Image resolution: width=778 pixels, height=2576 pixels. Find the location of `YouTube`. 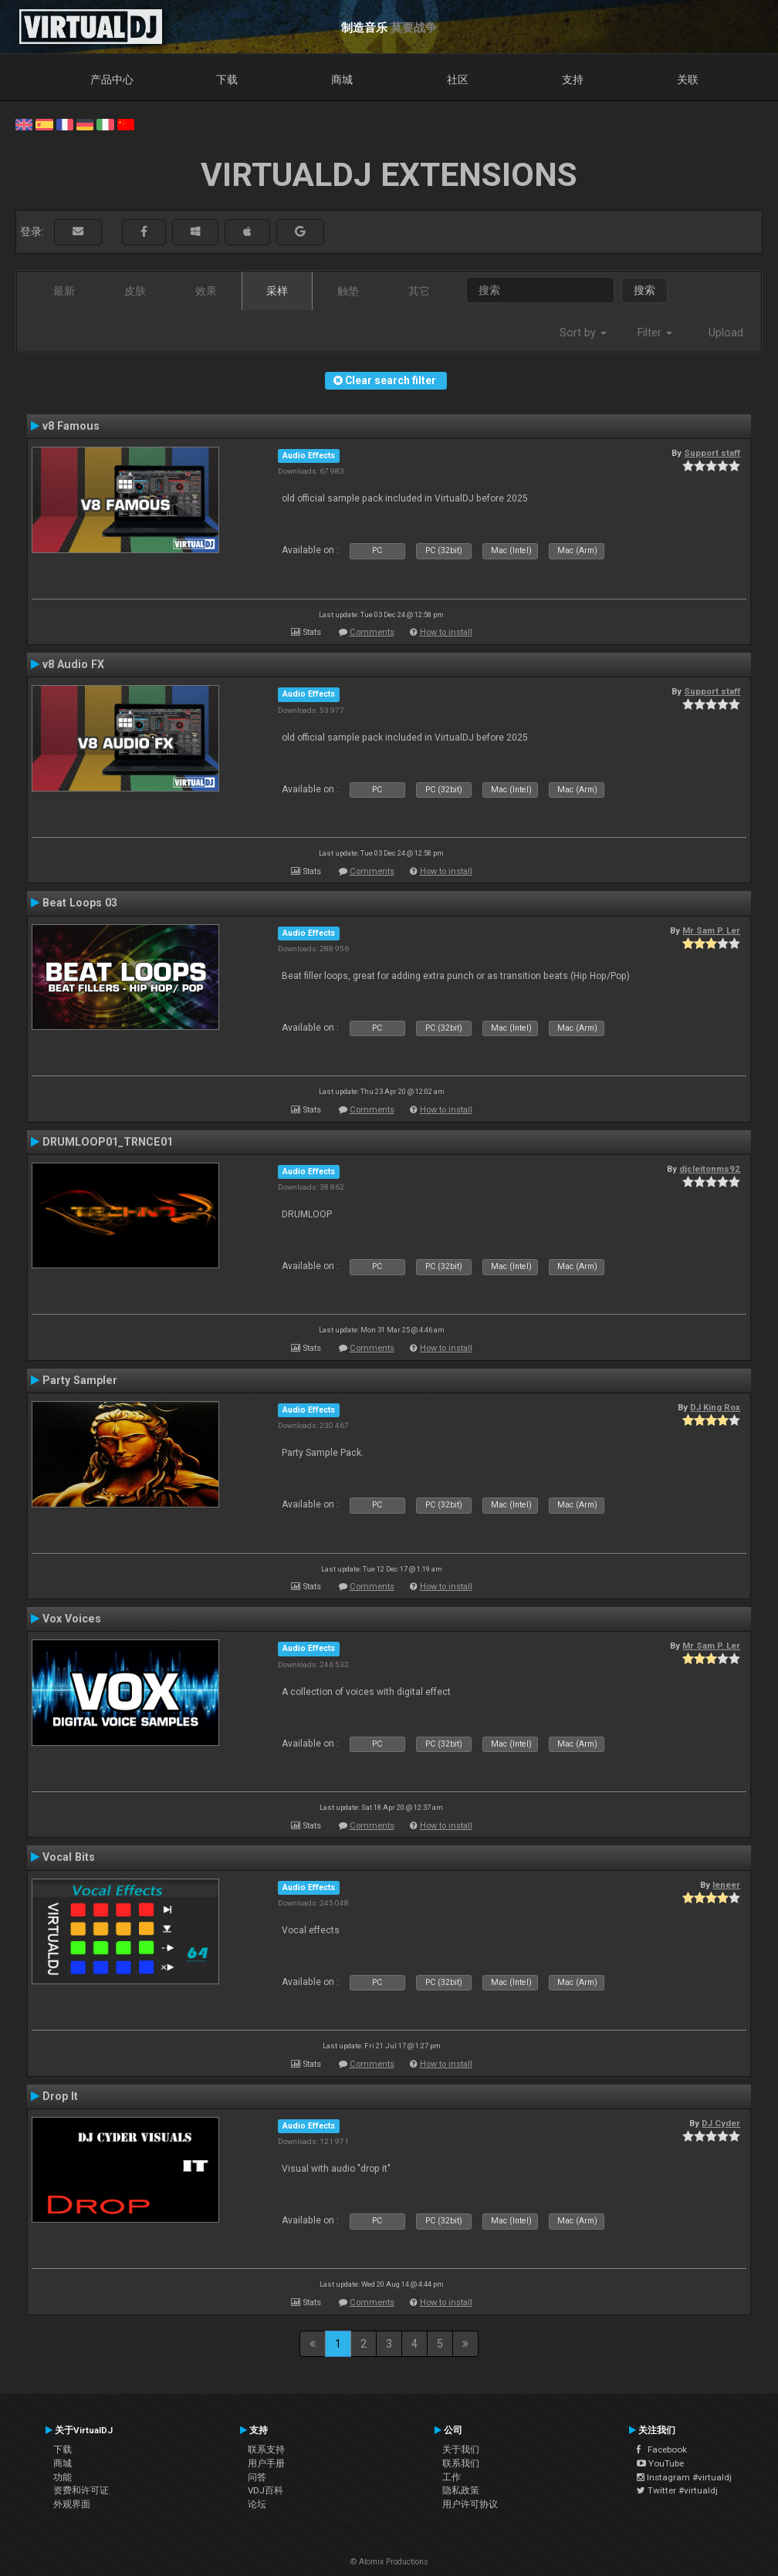

YouTube is located at coordinates (660, 2463).